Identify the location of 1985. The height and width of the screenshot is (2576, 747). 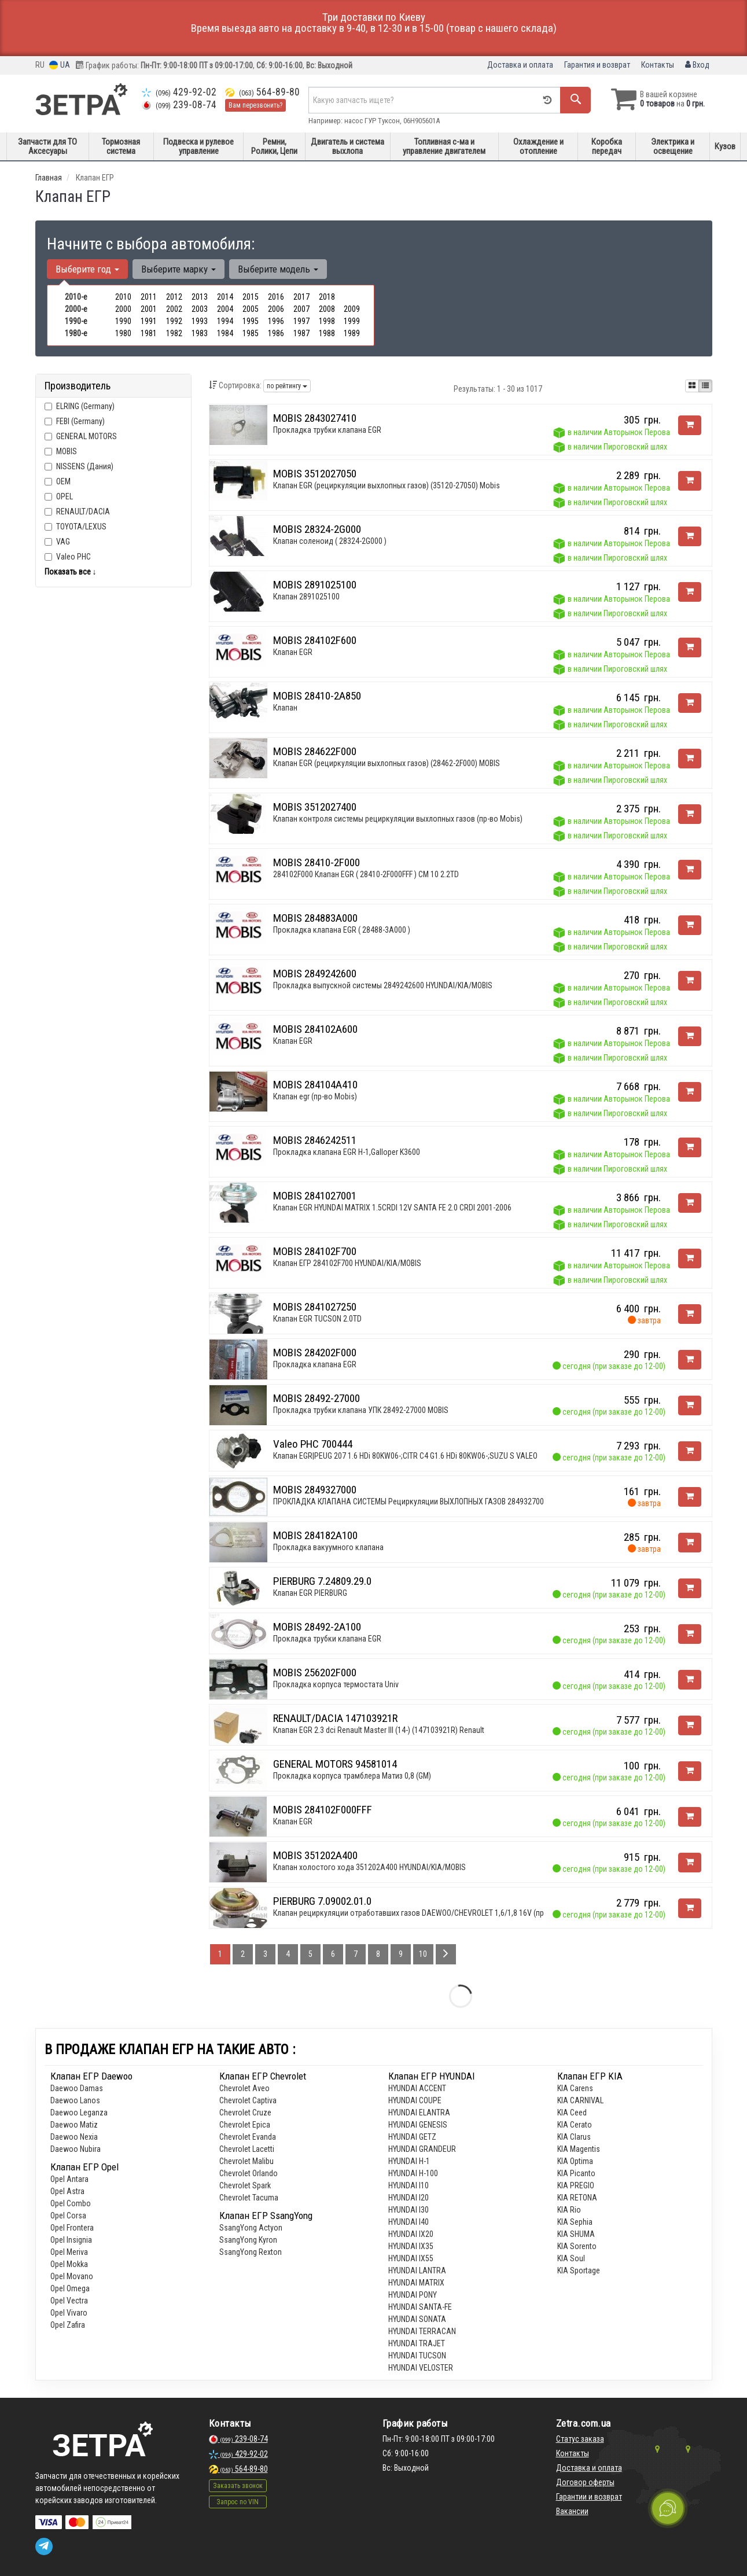
(250, 333).